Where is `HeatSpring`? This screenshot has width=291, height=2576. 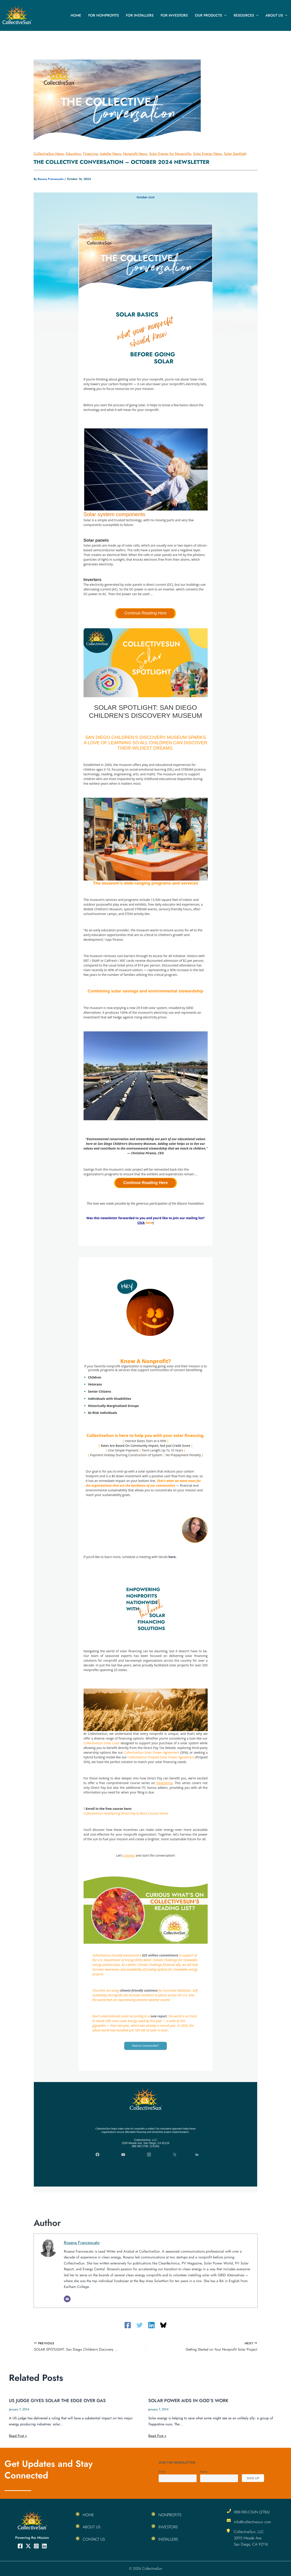
HeatSpring is located at coordinates (164, 1783).